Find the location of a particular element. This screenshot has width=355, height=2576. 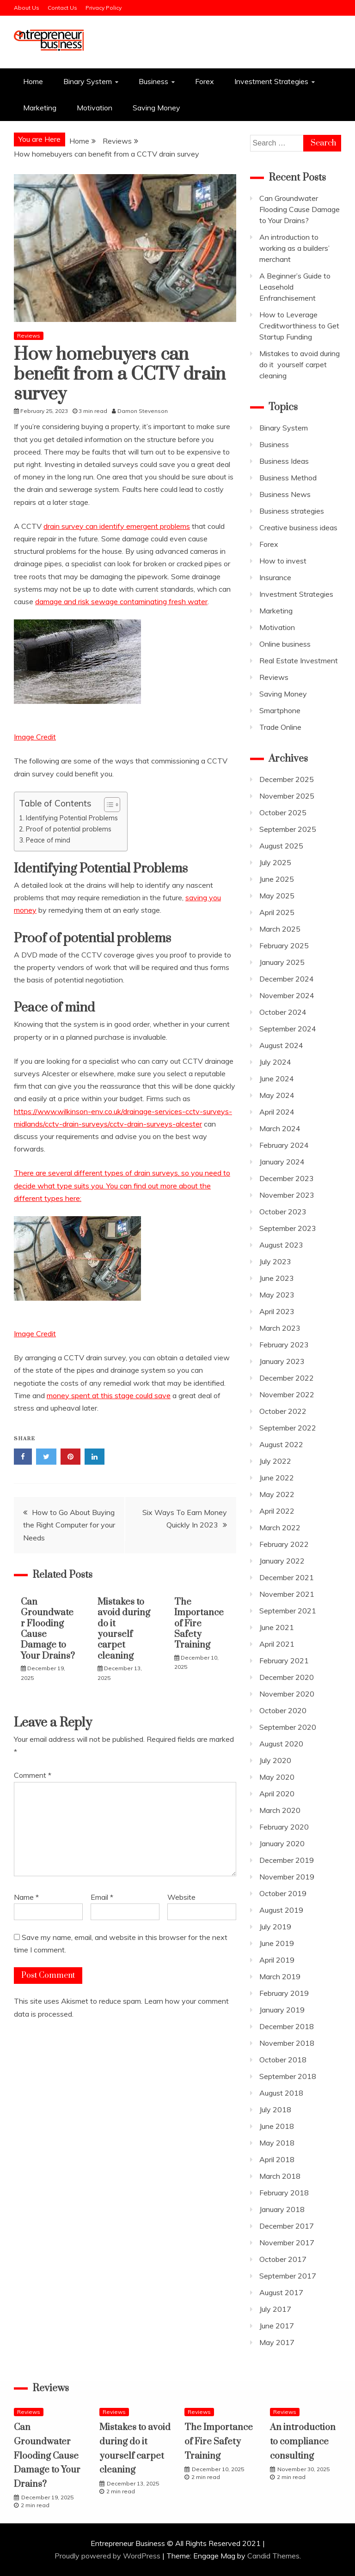

October 2020 is located at coordinates (282, 1710).